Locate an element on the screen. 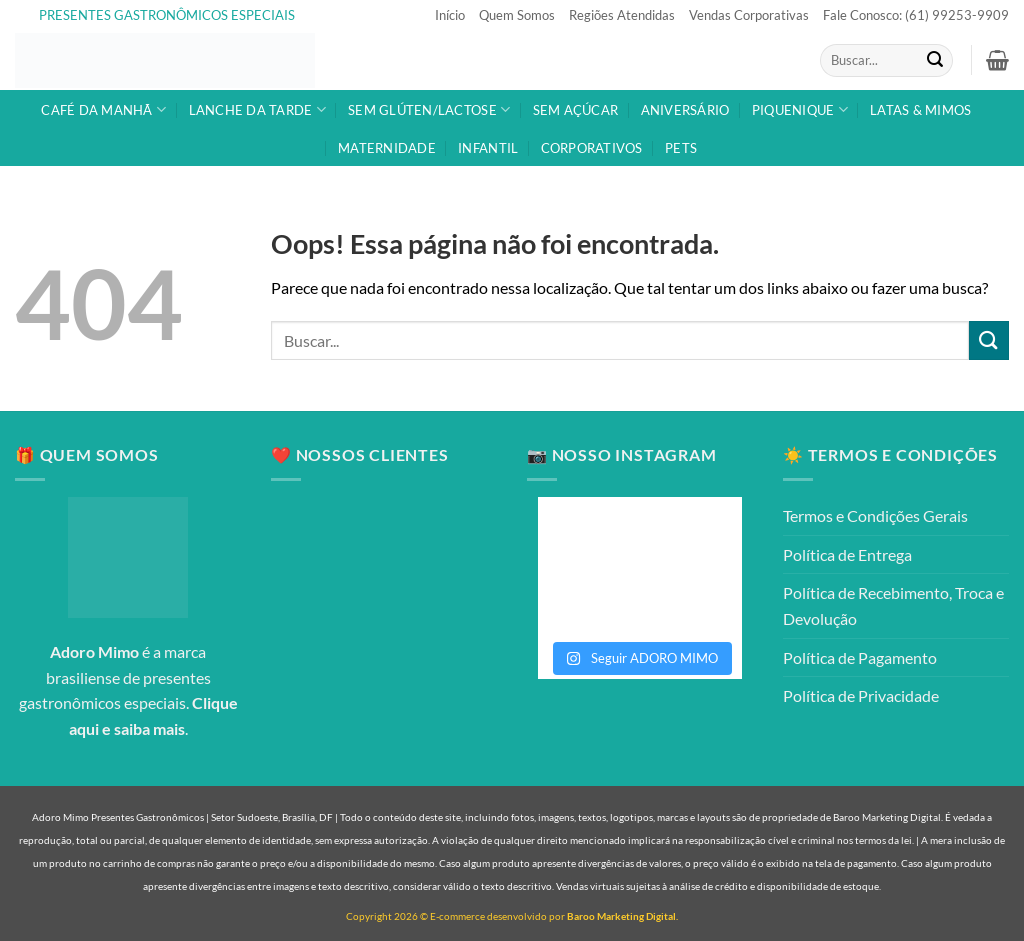  LANCHE DA TARDE is located at coordinates (257, 109).